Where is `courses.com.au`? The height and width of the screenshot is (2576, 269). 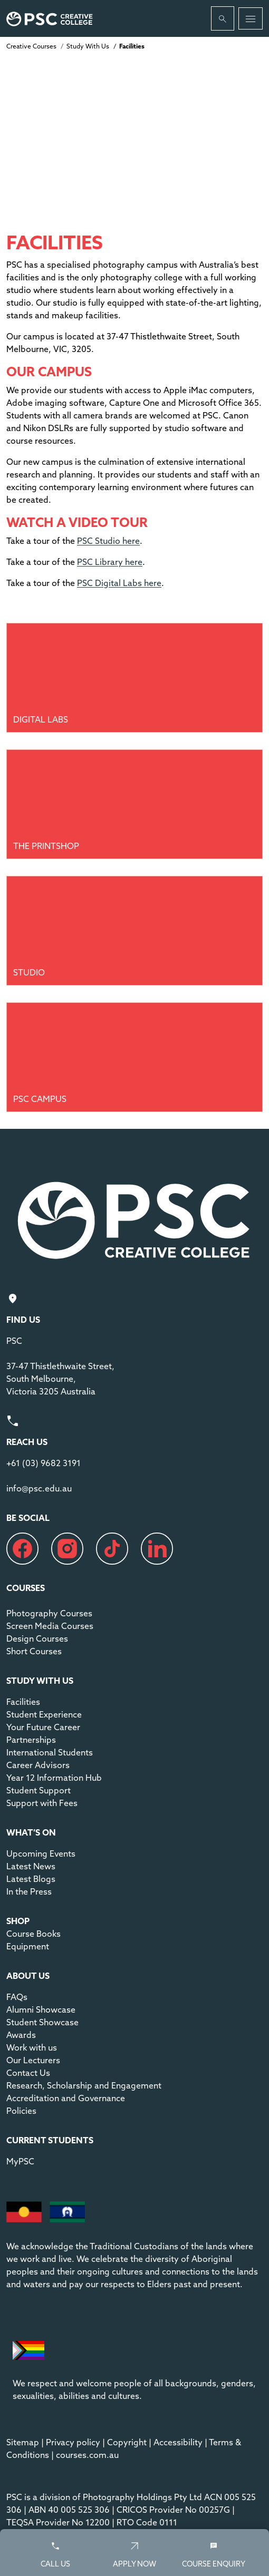
courses.com.au is located at coordinates (87, 2455).